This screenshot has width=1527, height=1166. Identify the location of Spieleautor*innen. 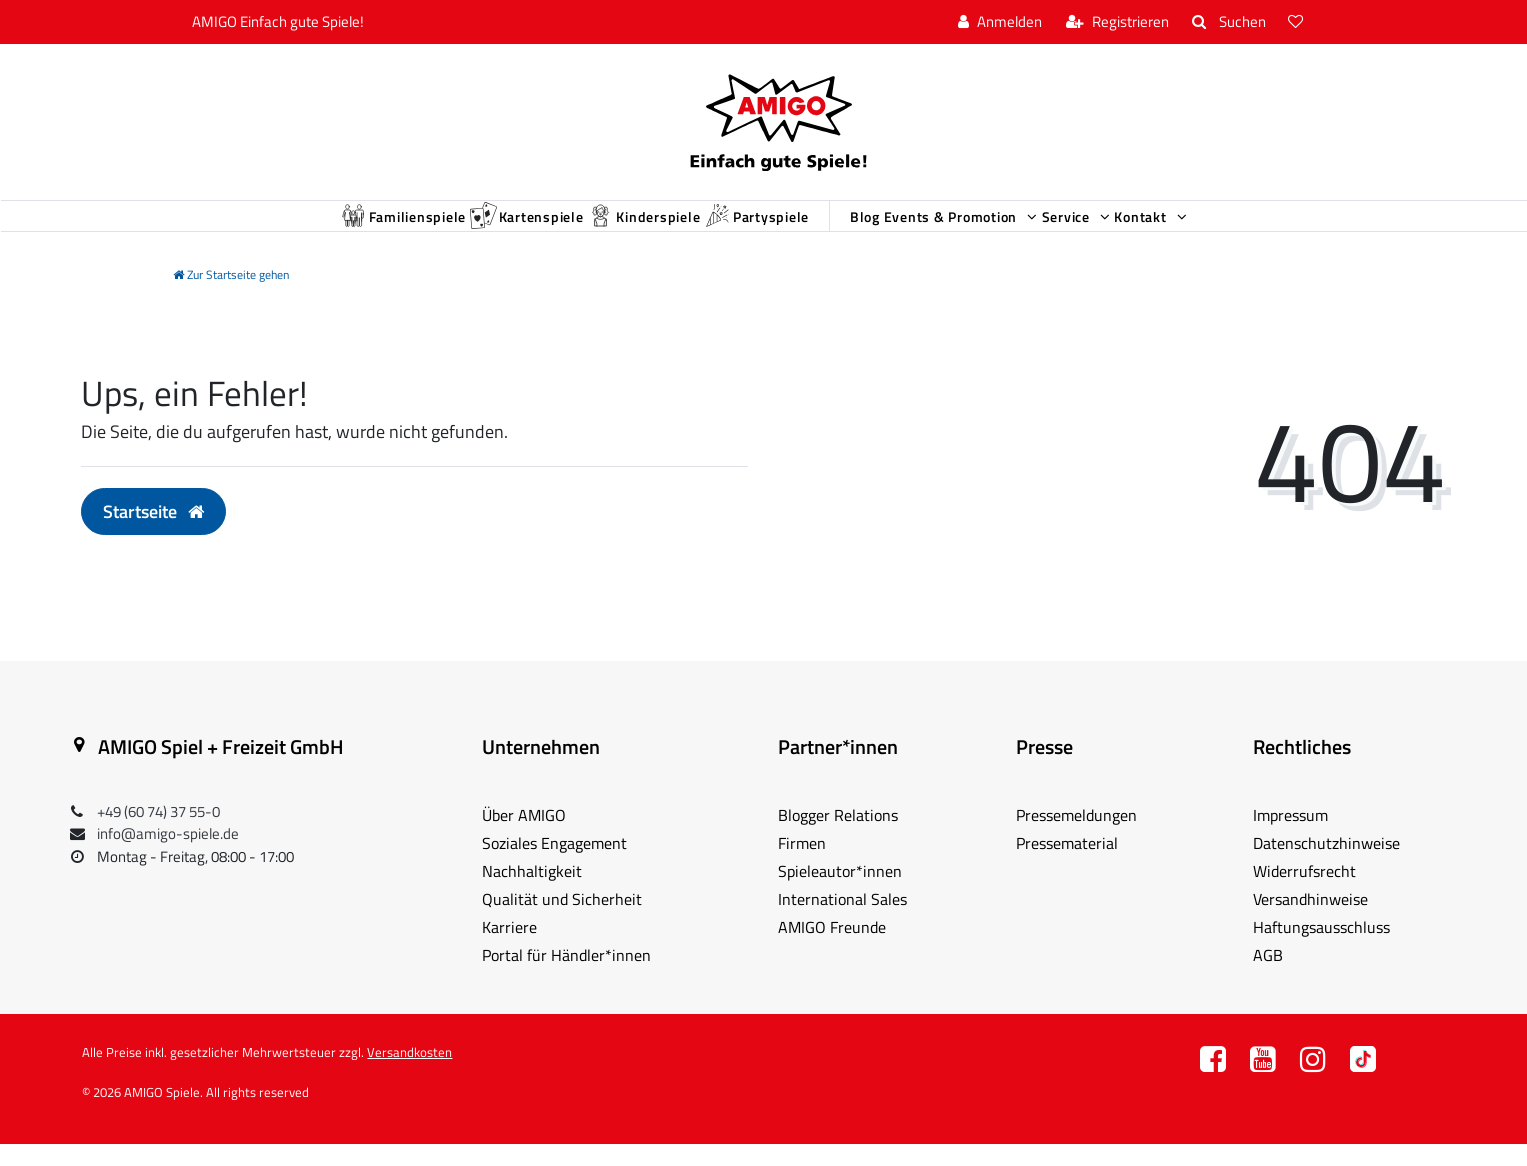
(840, 893).